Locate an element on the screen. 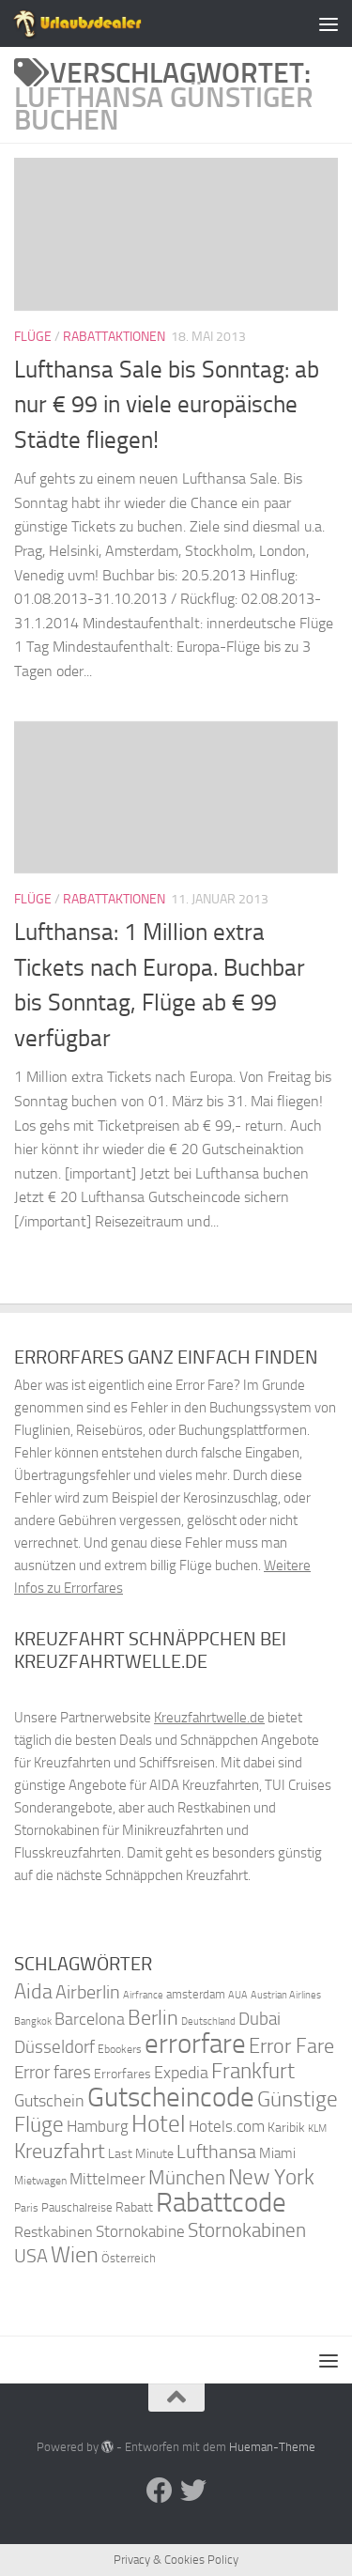  Bangkok [Bangkok (32 Einträge)] is located at coordinates (33, 2021).